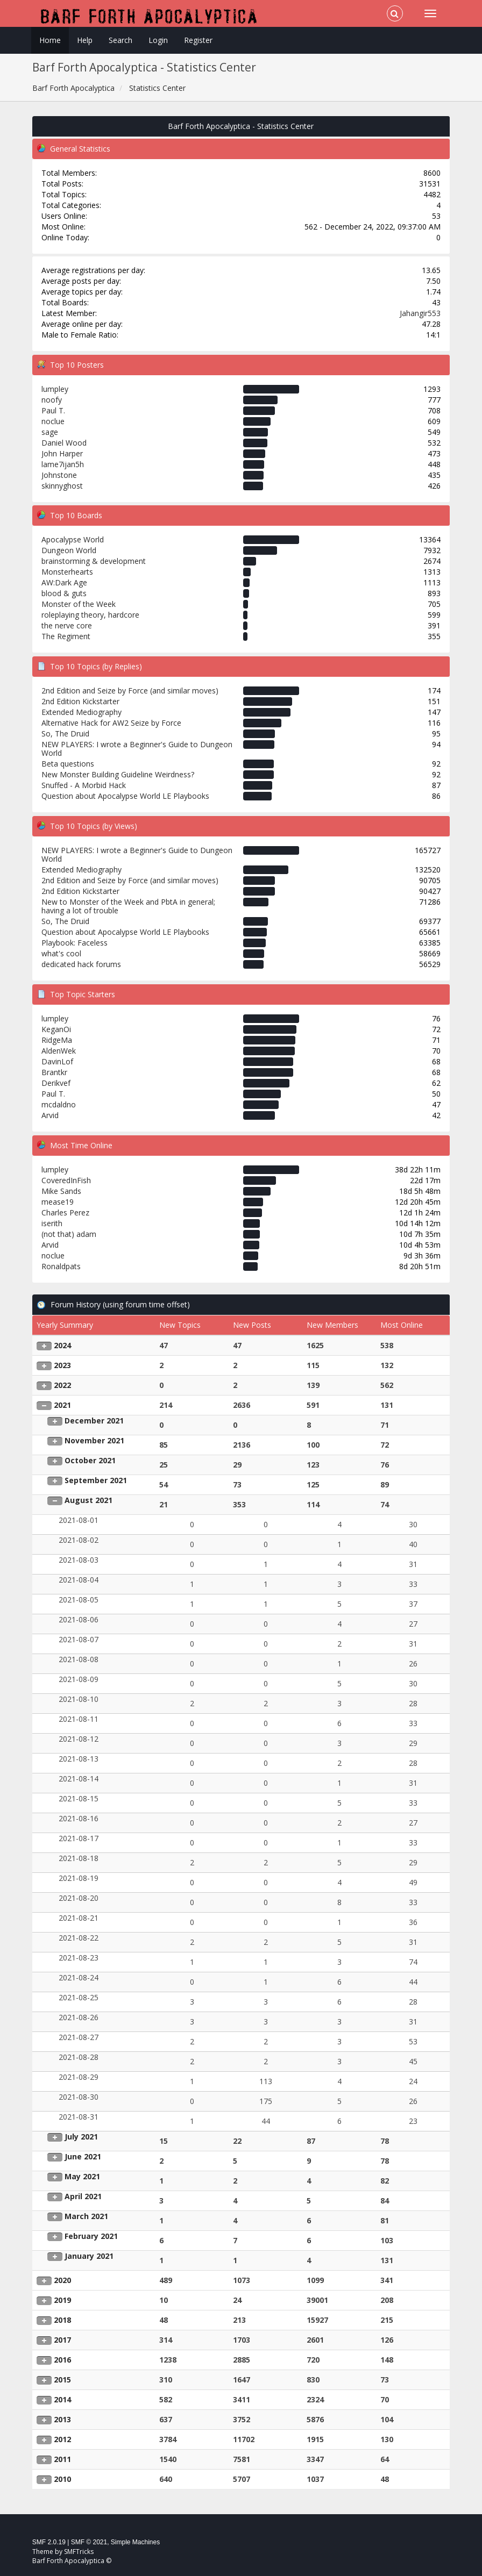 The image size is (482, 2576). Describe the element at coordinates (72, 539) in the screenshot. I see `Apocalypse World` at that location.